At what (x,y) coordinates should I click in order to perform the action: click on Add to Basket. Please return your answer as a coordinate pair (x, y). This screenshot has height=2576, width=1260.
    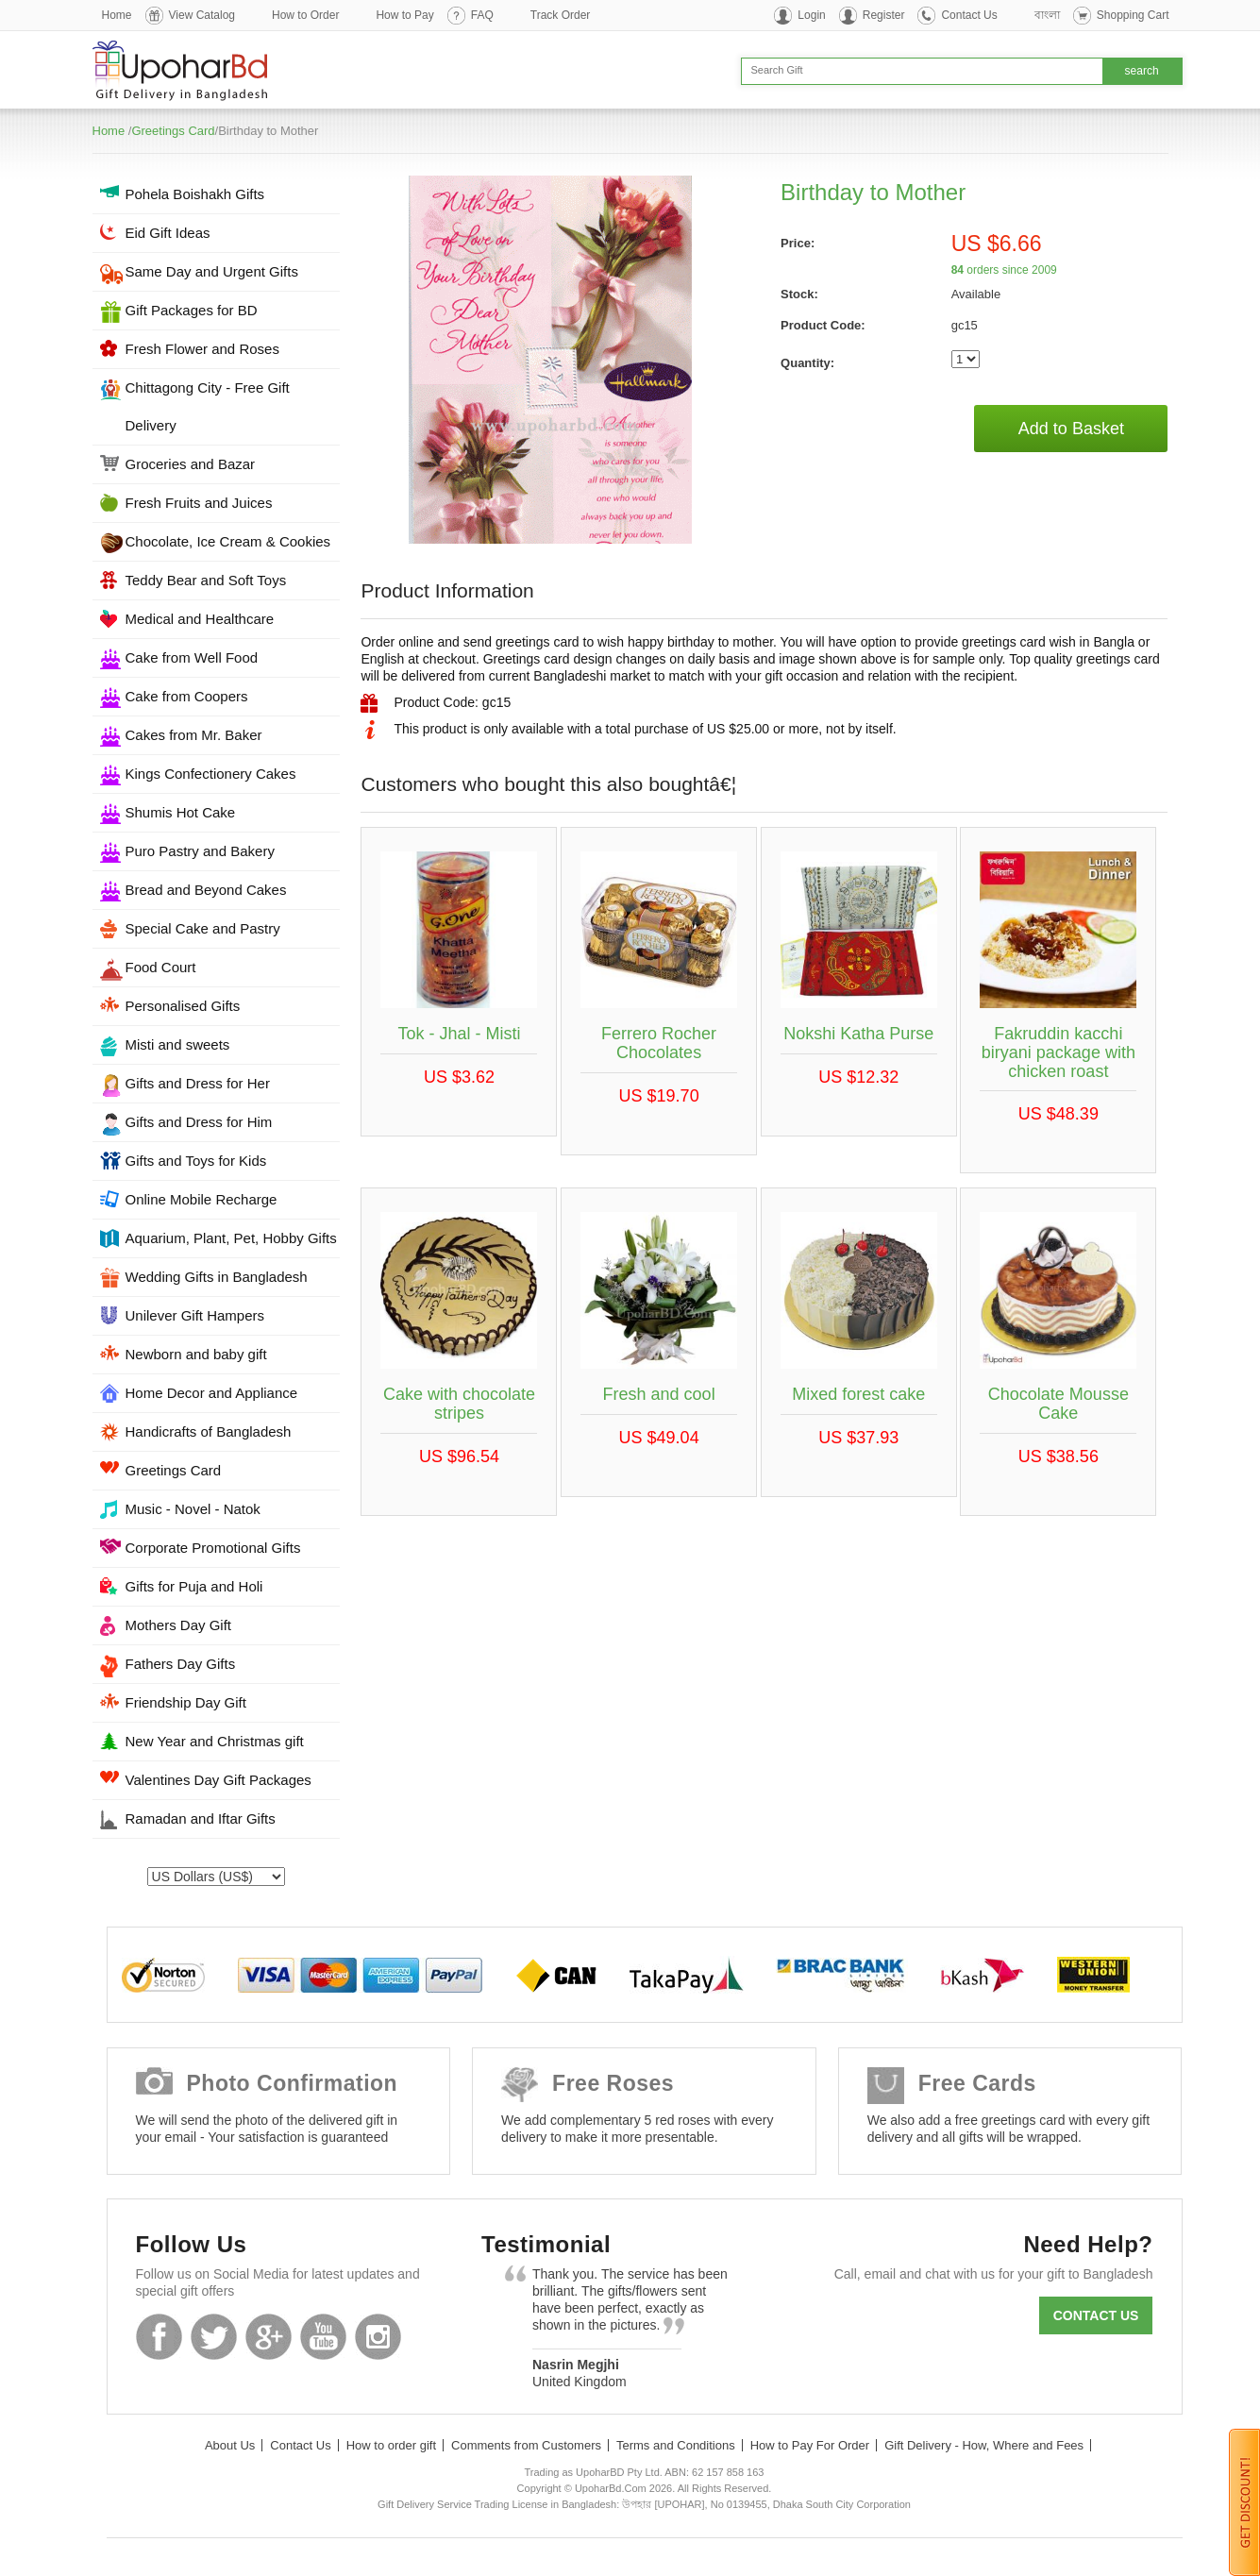
    Looking at the image, I should click on (1071, 428).